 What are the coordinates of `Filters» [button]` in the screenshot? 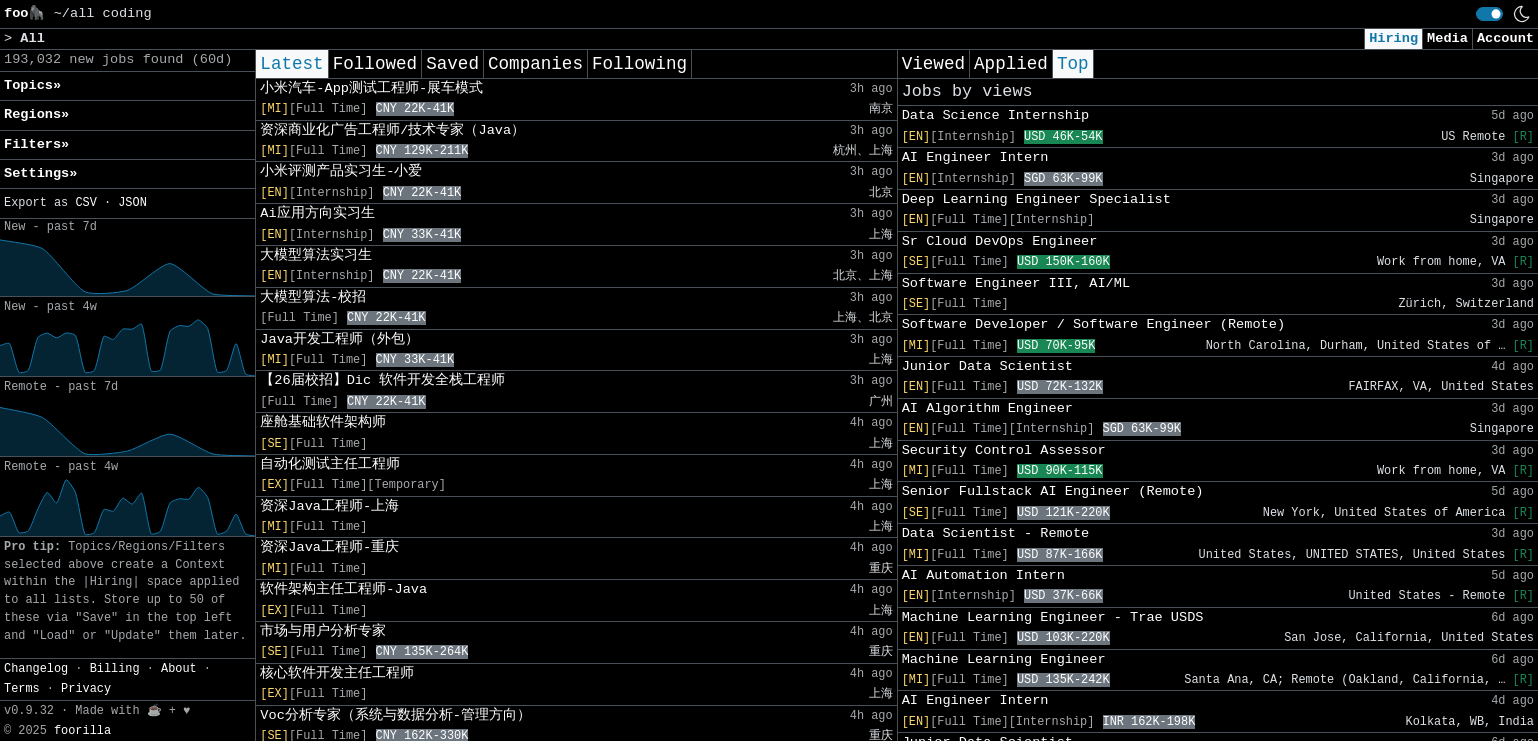 It's located at (36, 144).